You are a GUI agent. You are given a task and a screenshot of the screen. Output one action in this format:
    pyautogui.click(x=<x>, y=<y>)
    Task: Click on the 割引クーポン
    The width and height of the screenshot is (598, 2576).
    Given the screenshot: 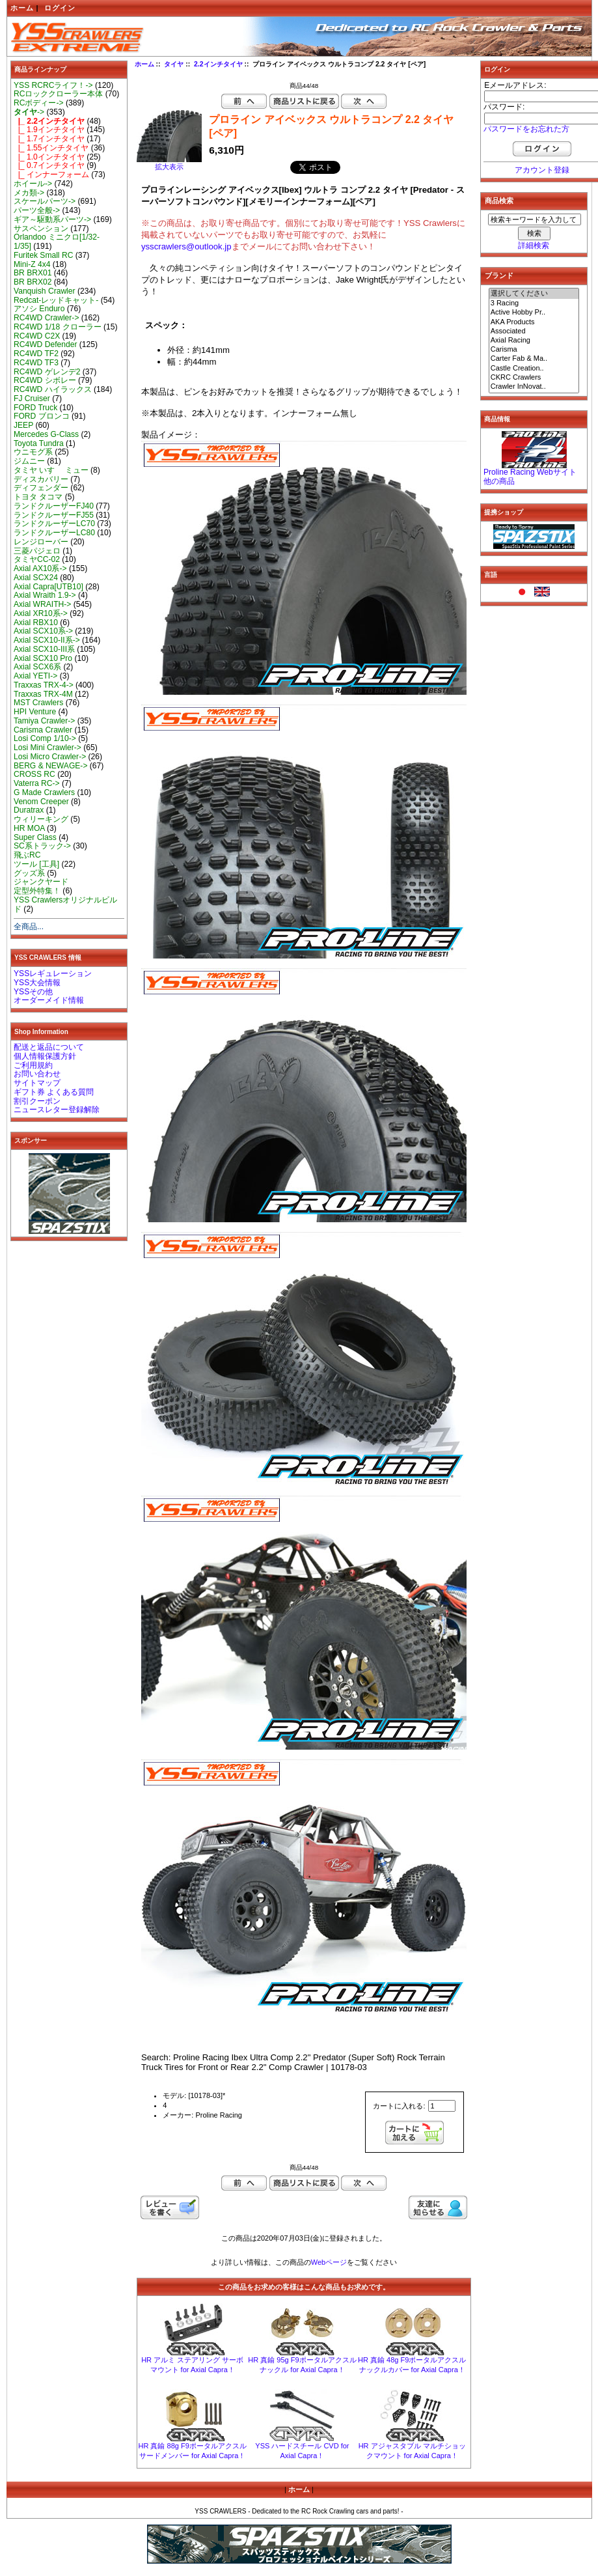 What is the action you would take?
    pyautogui.click(x=37, y=1101)
    